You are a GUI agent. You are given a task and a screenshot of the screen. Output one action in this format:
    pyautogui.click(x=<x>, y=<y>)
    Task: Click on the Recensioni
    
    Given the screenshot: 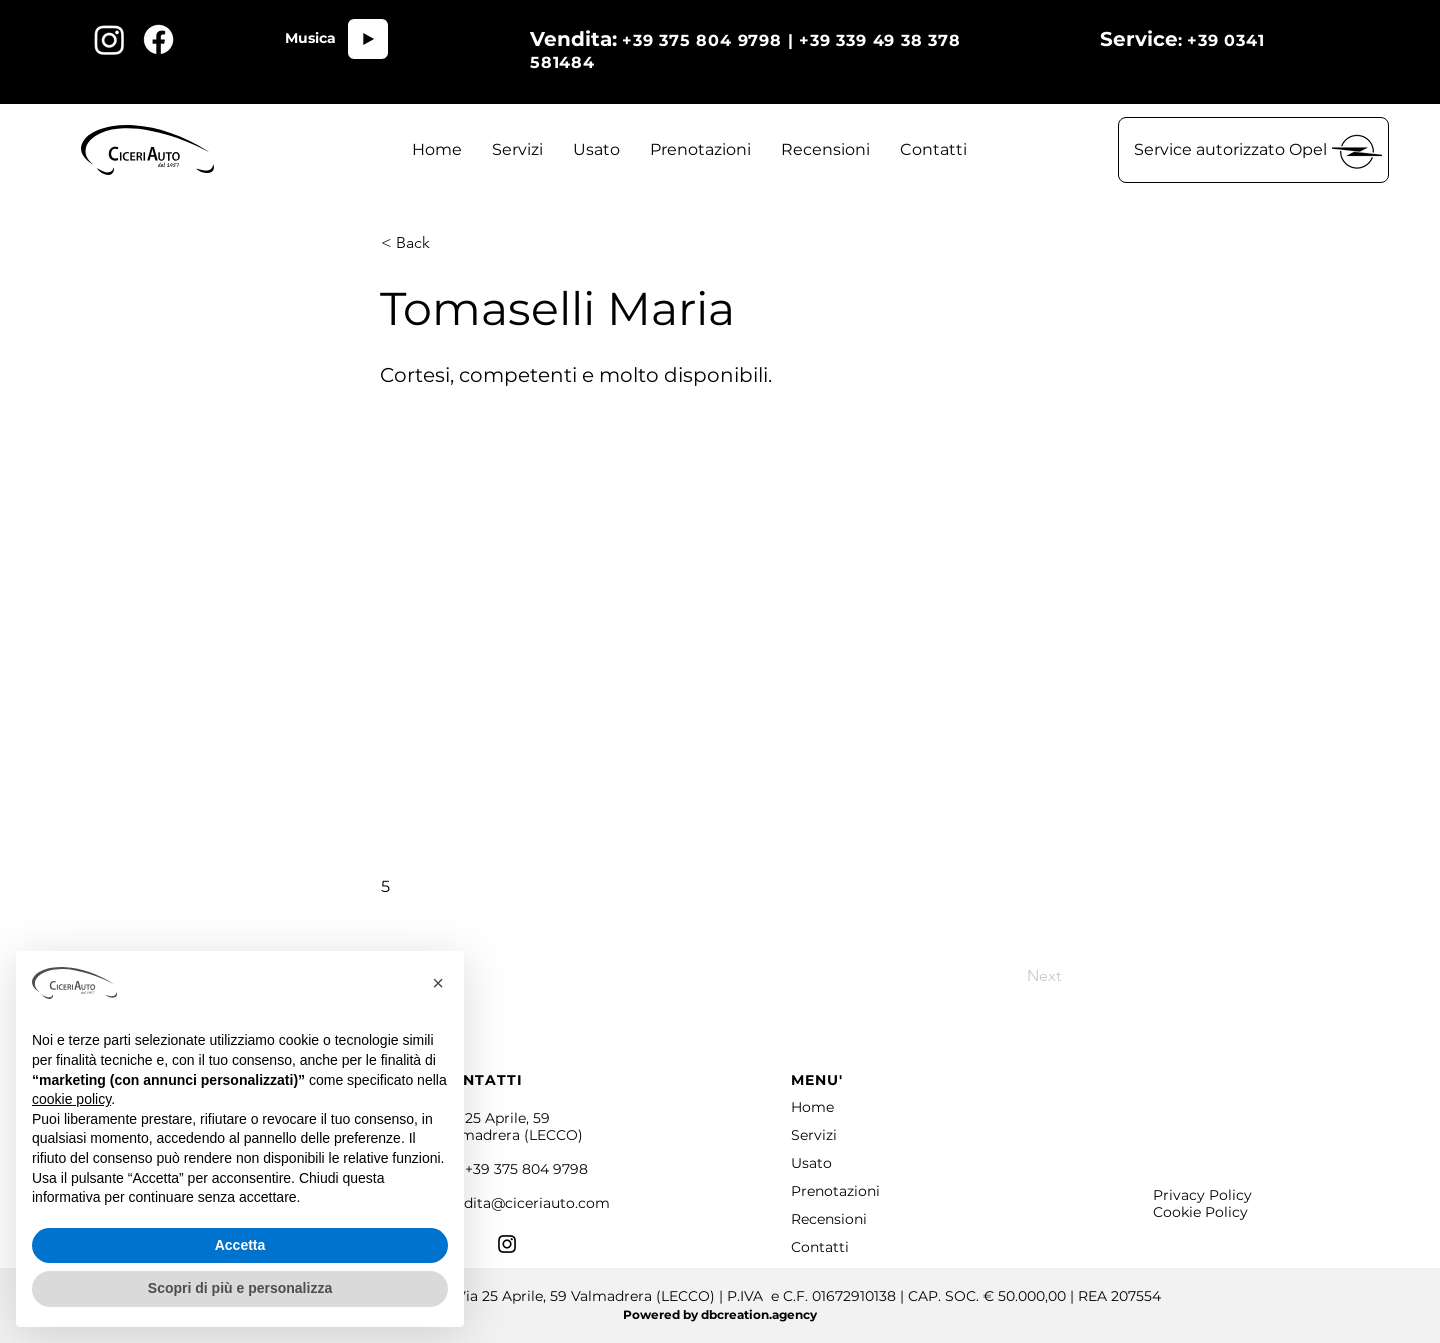 What is the action you would take?
    pyautogui.click(x=829, y=1219)
    